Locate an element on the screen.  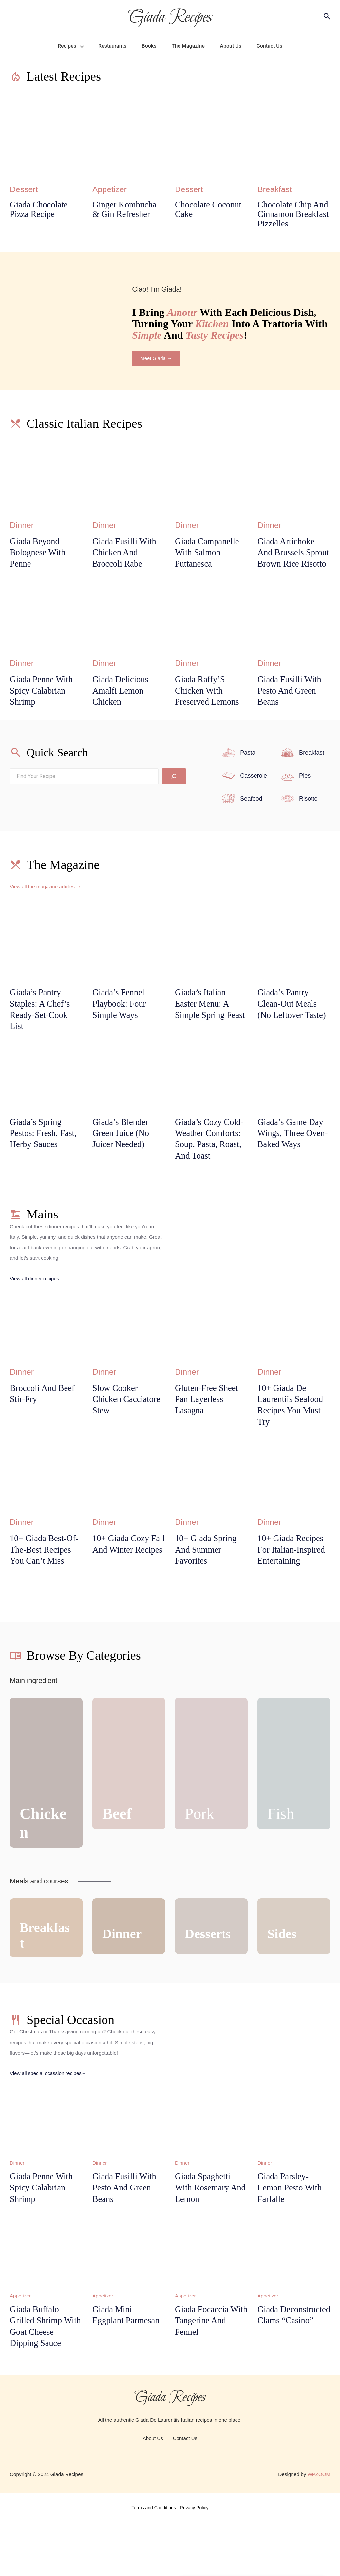
Giada’s Game Day Wings, Three Oven-Baked Ways is located at coordinates (292, 1153).